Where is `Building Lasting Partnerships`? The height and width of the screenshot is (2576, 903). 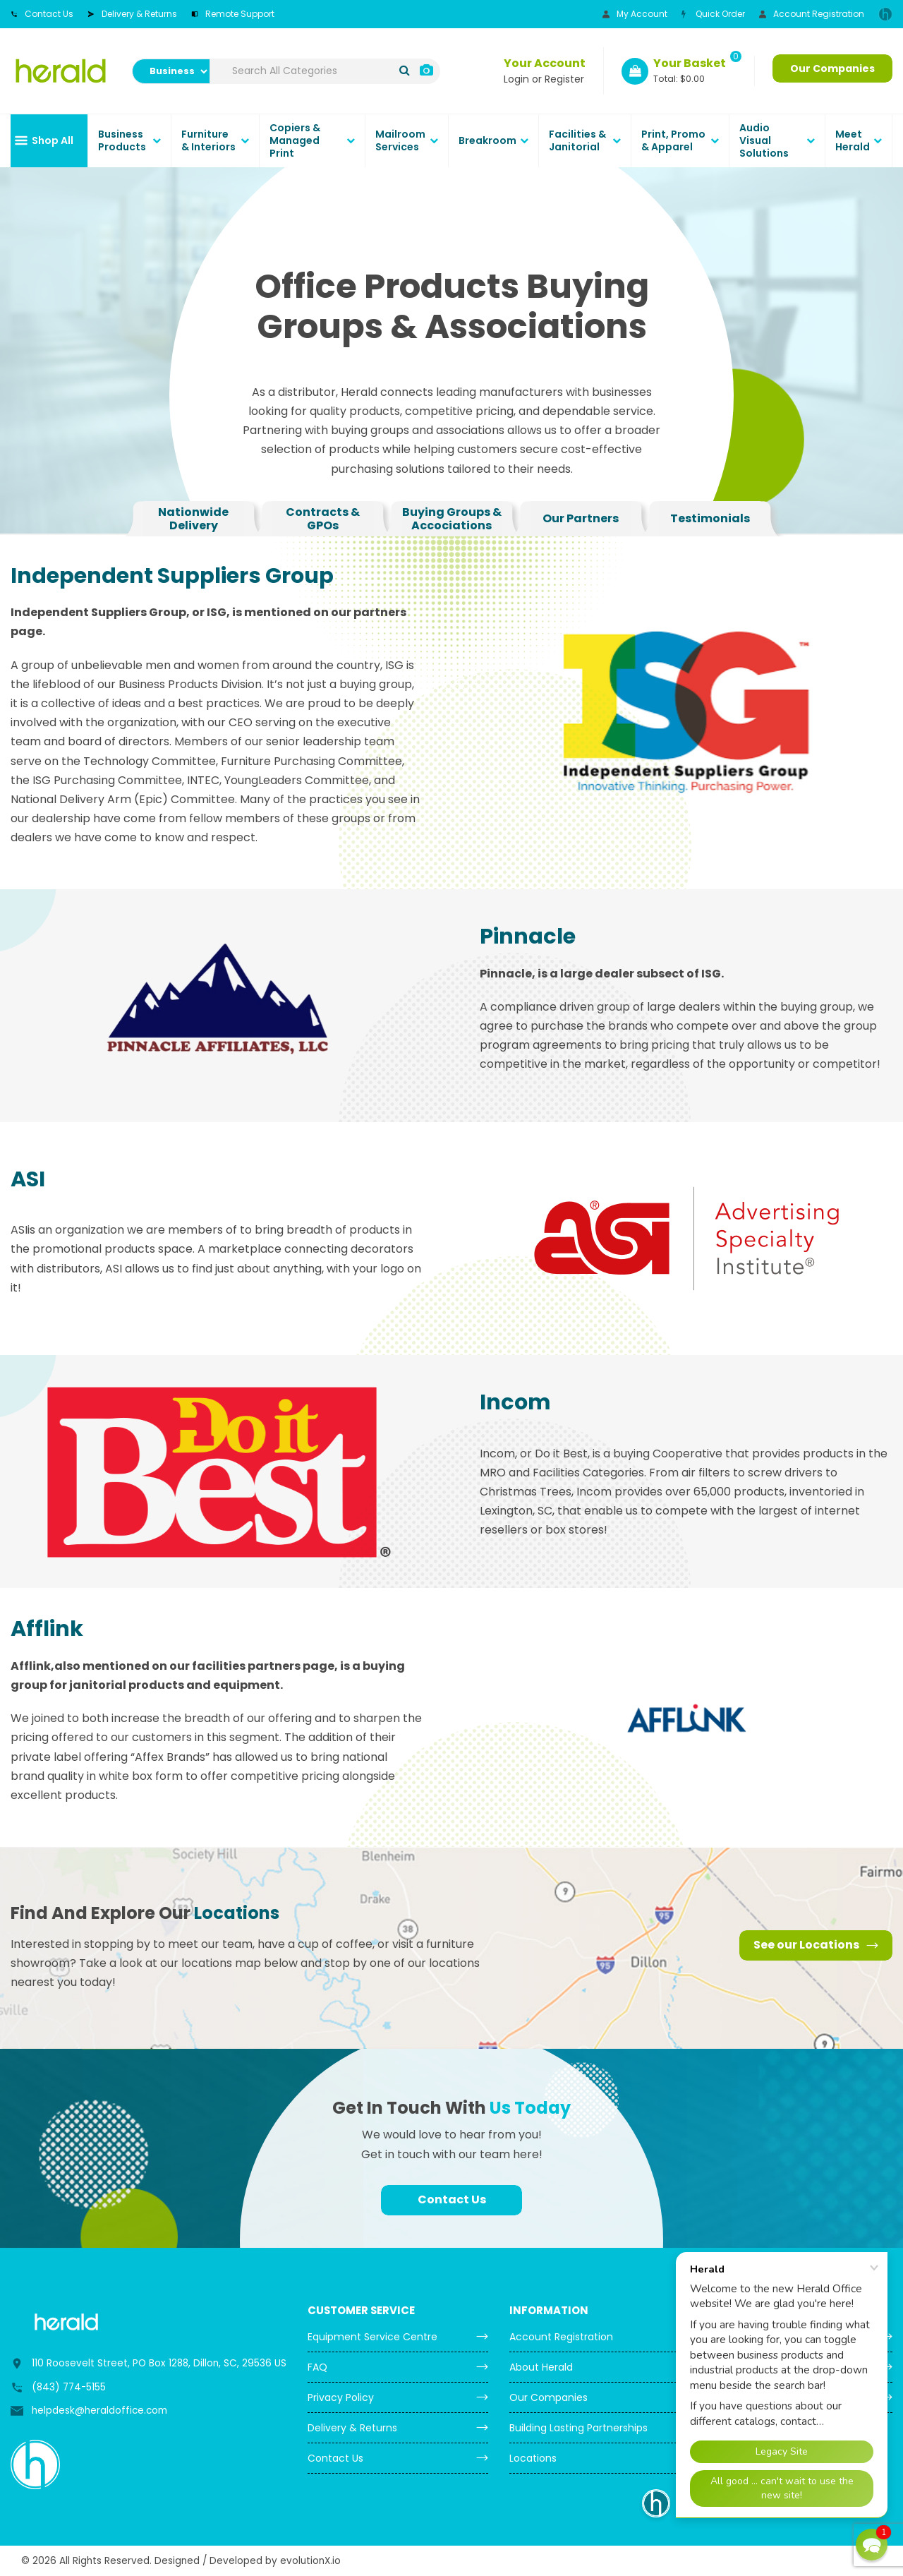
Building Lasting Partnerships is located at coordinates (578, 2427).